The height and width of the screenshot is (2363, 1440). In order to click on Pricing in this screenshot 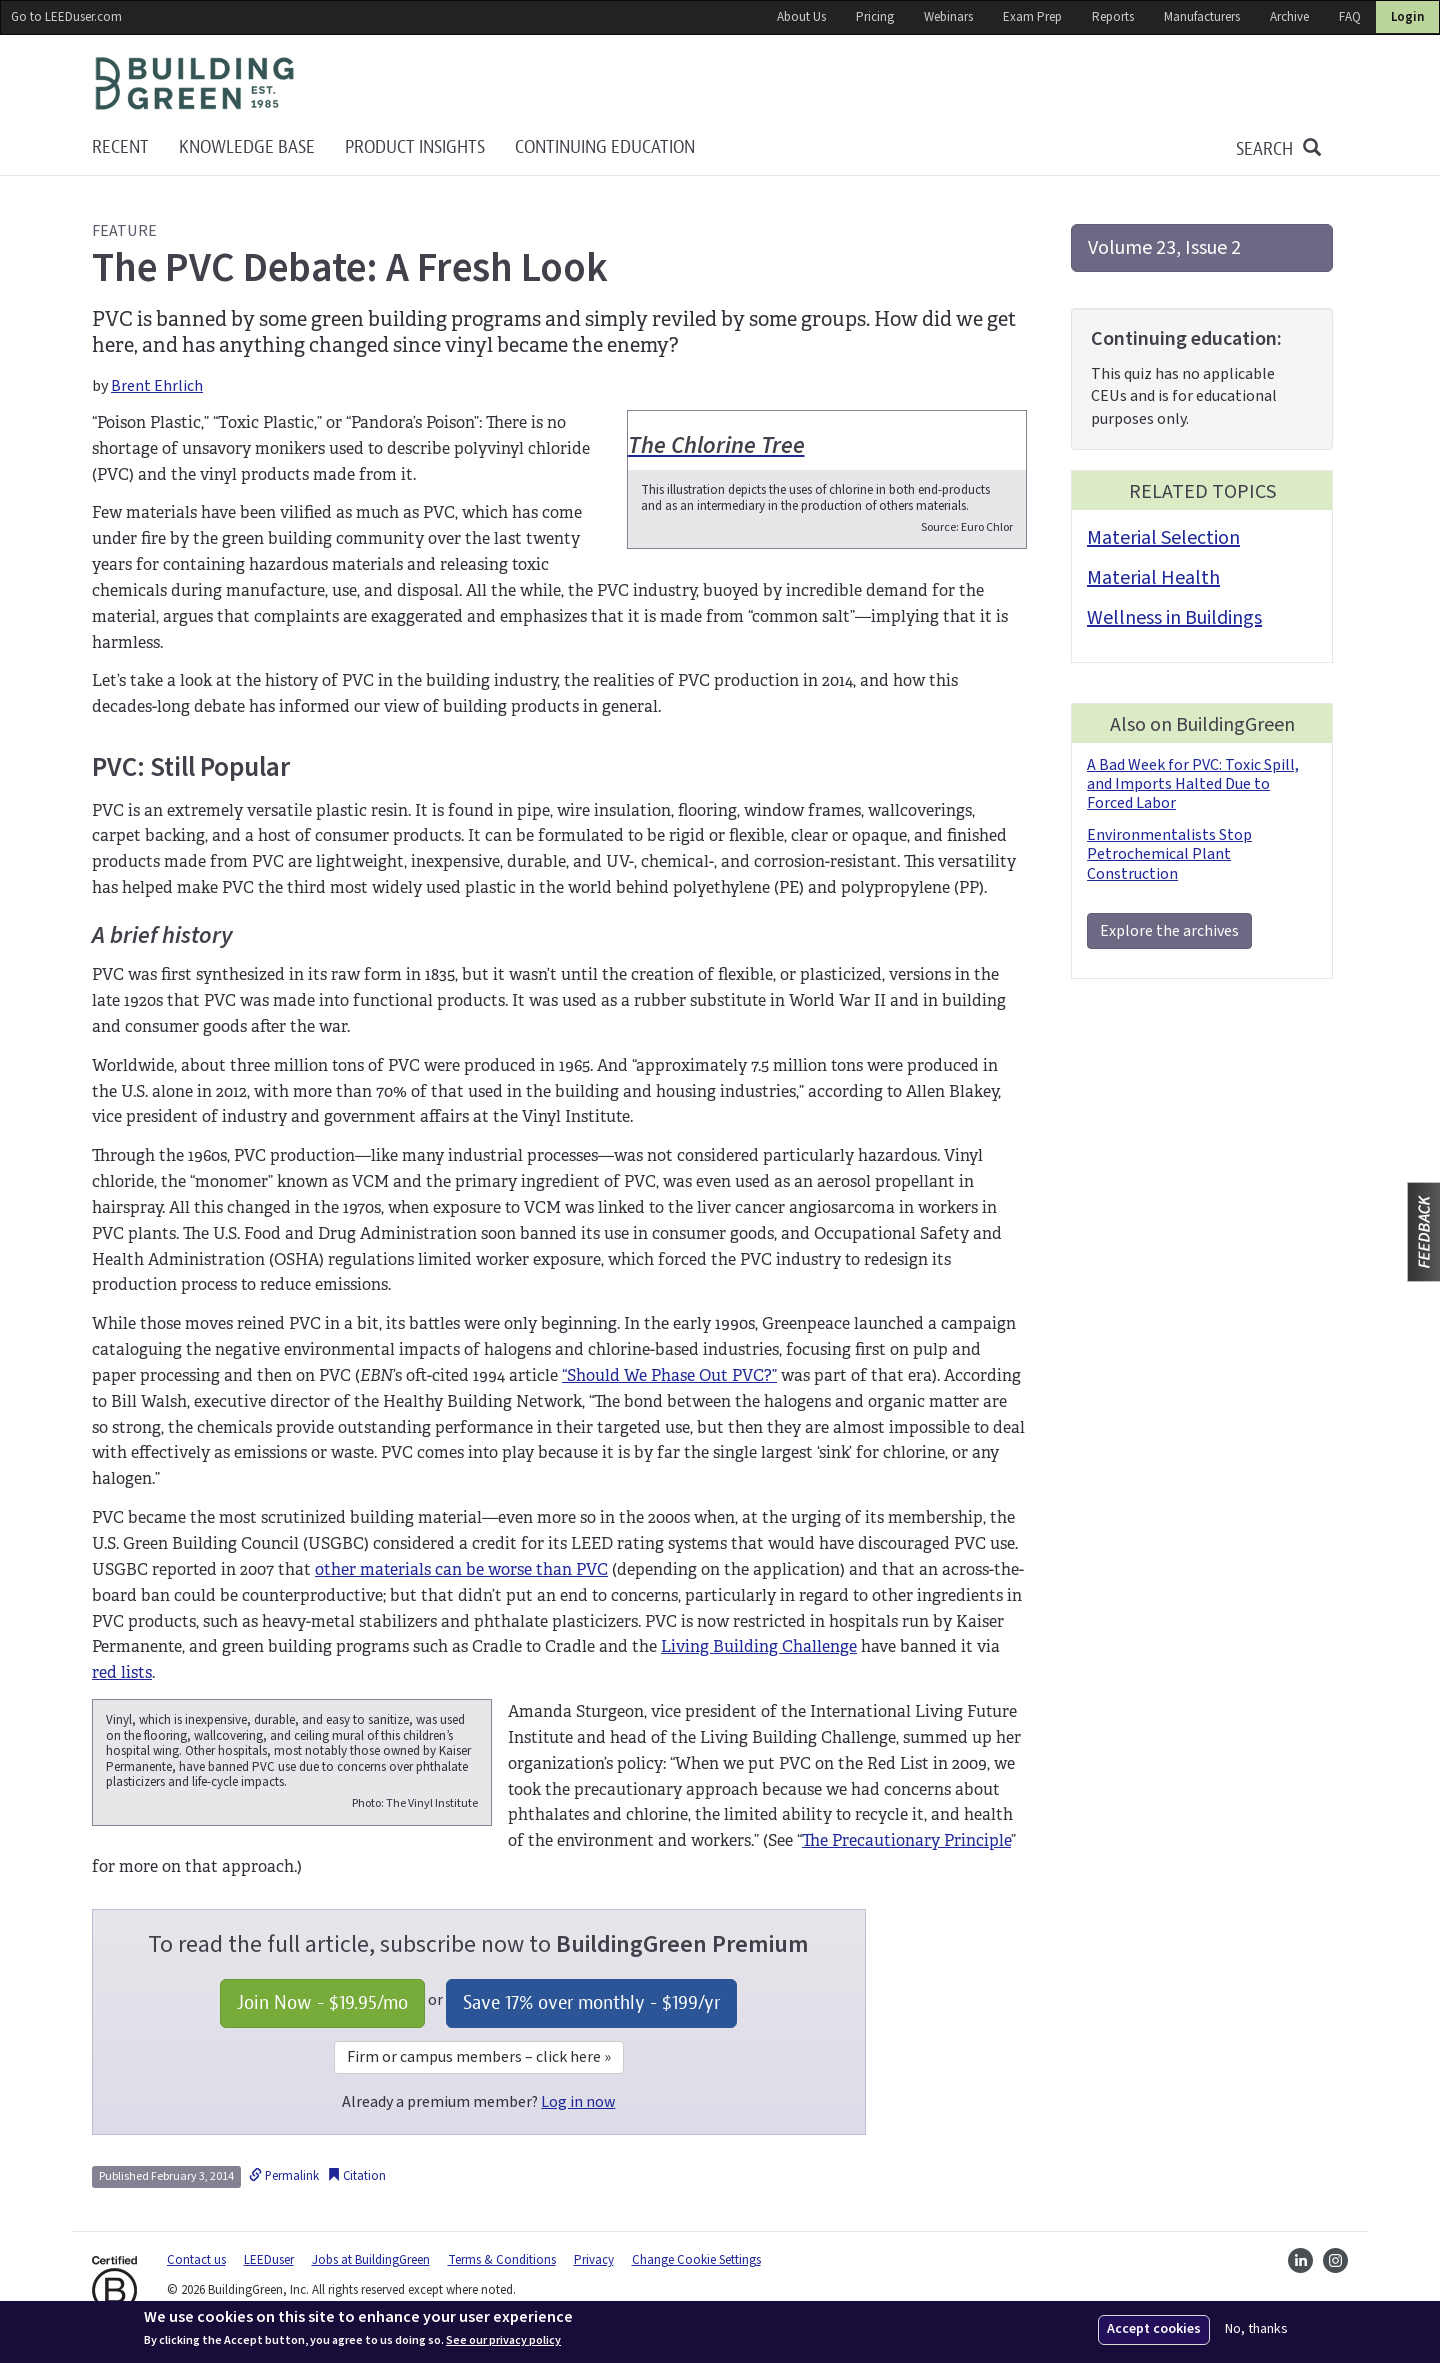, I will do `click(875, 17)`.